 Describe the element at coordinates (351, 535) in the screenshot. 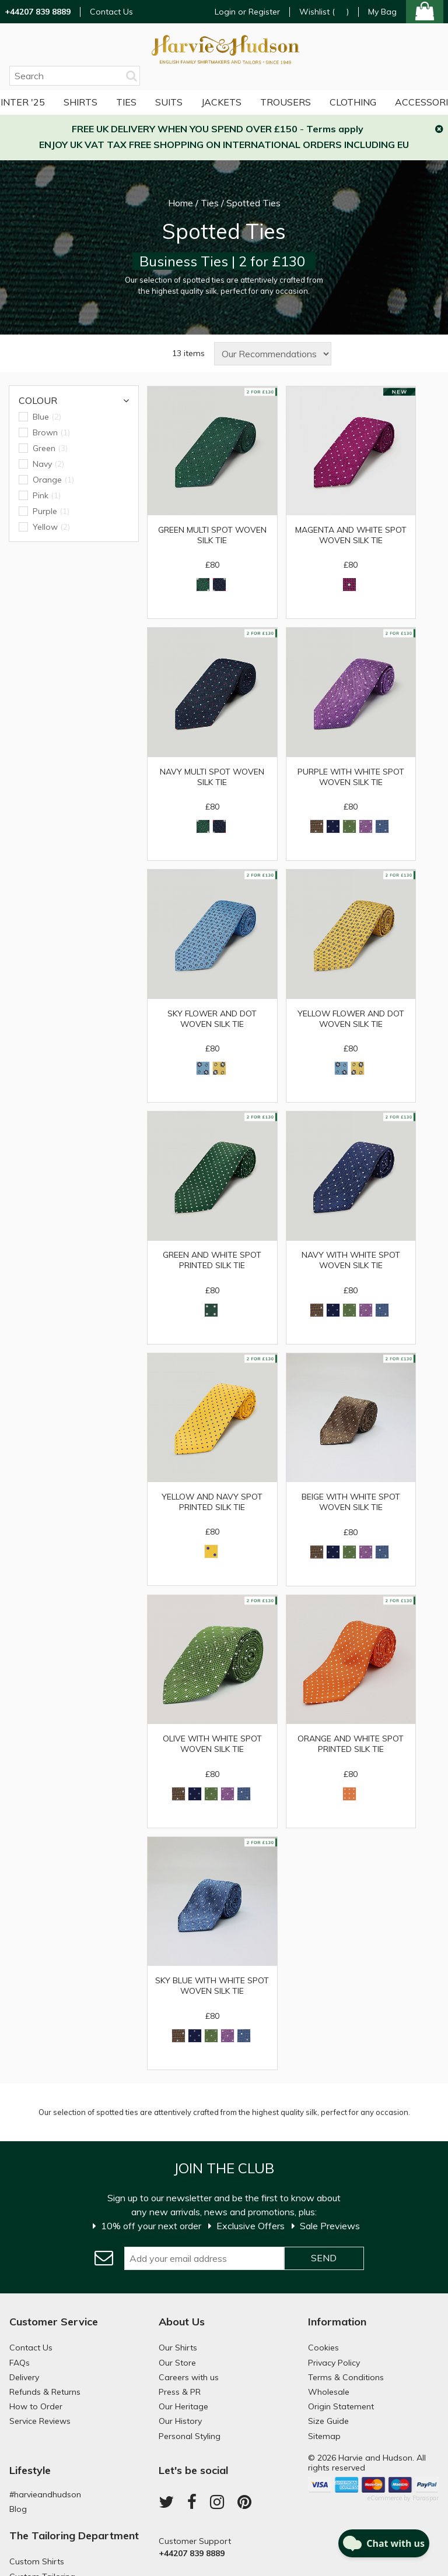

I see `Magenta and White Spot Woven Silk Tie` at that location.